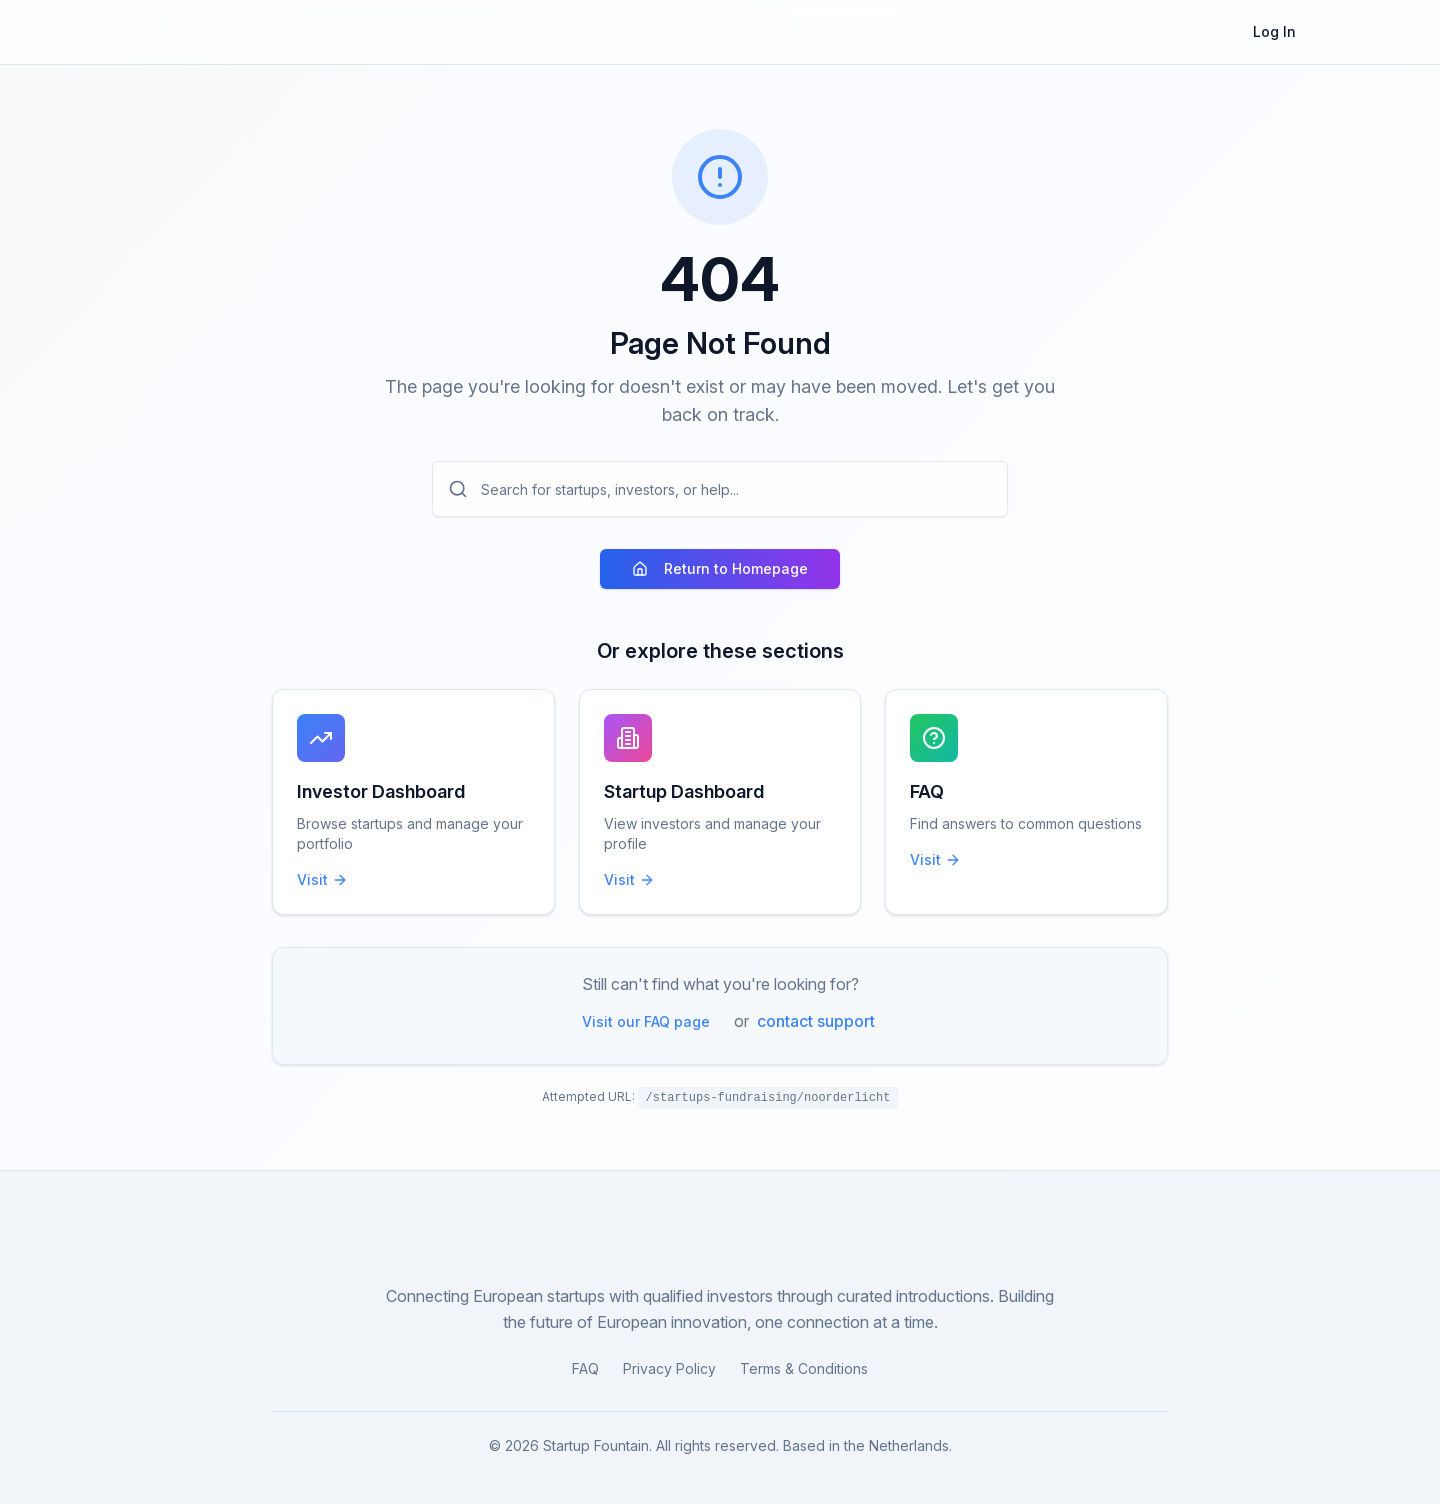 The height and width of the screenshot is (1504, 1440). Describe the element at coordinates (804, 1368) in the screenshot. I see `Terms & Conditions` at that location.